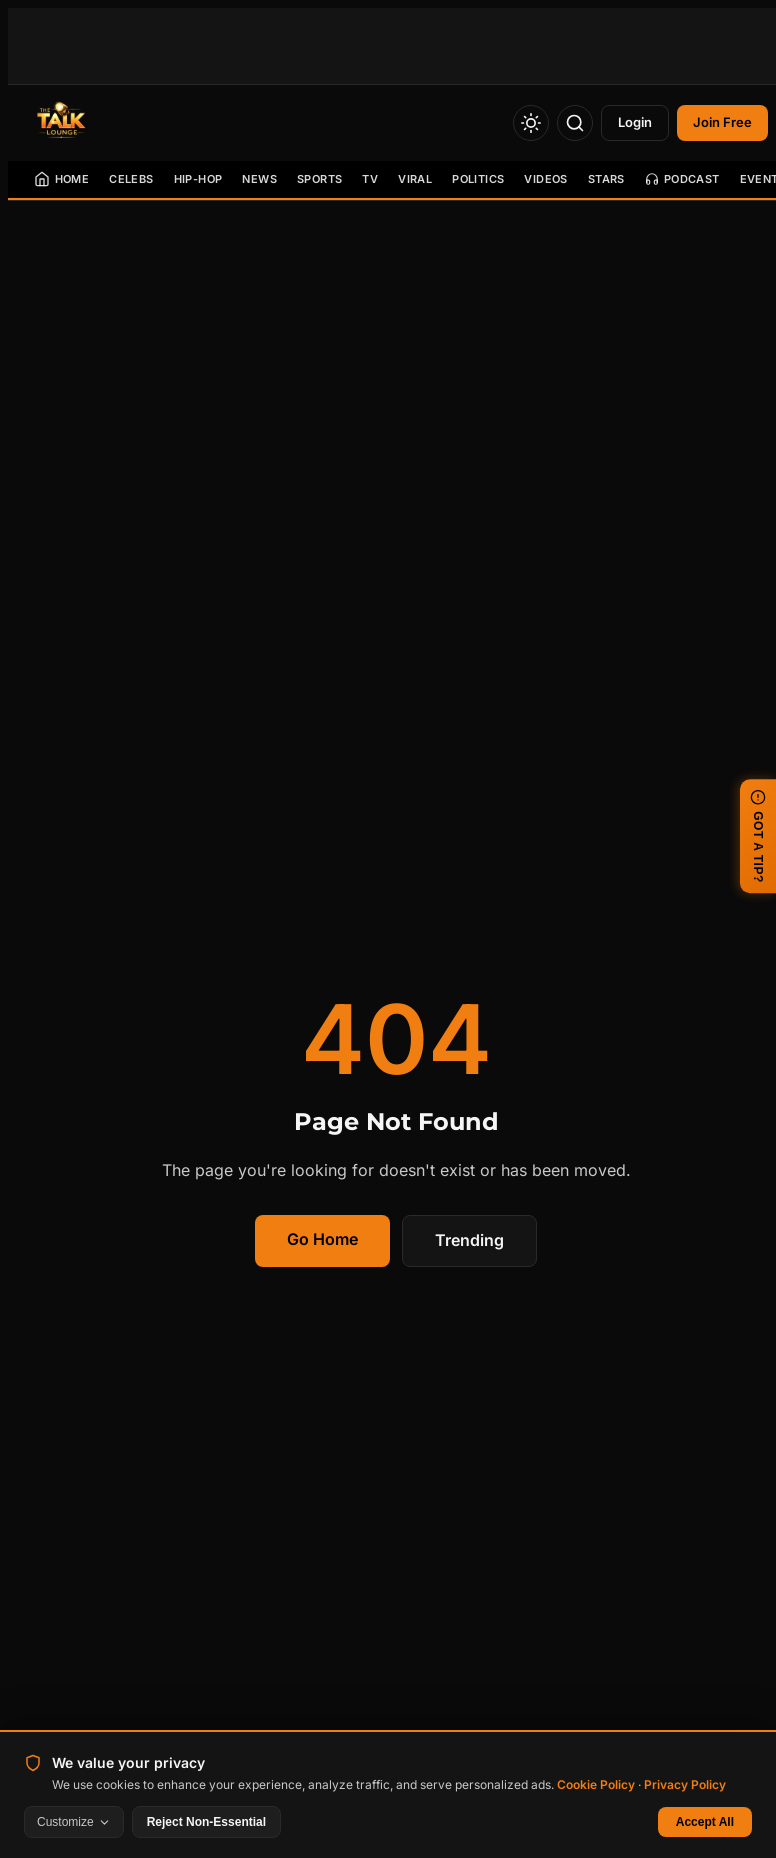 The width and height of the screenshot is (776, 1858). What do you see at coordinates (259, 179) in the screenshot?
I see `News` at bounding box center [259, 179].